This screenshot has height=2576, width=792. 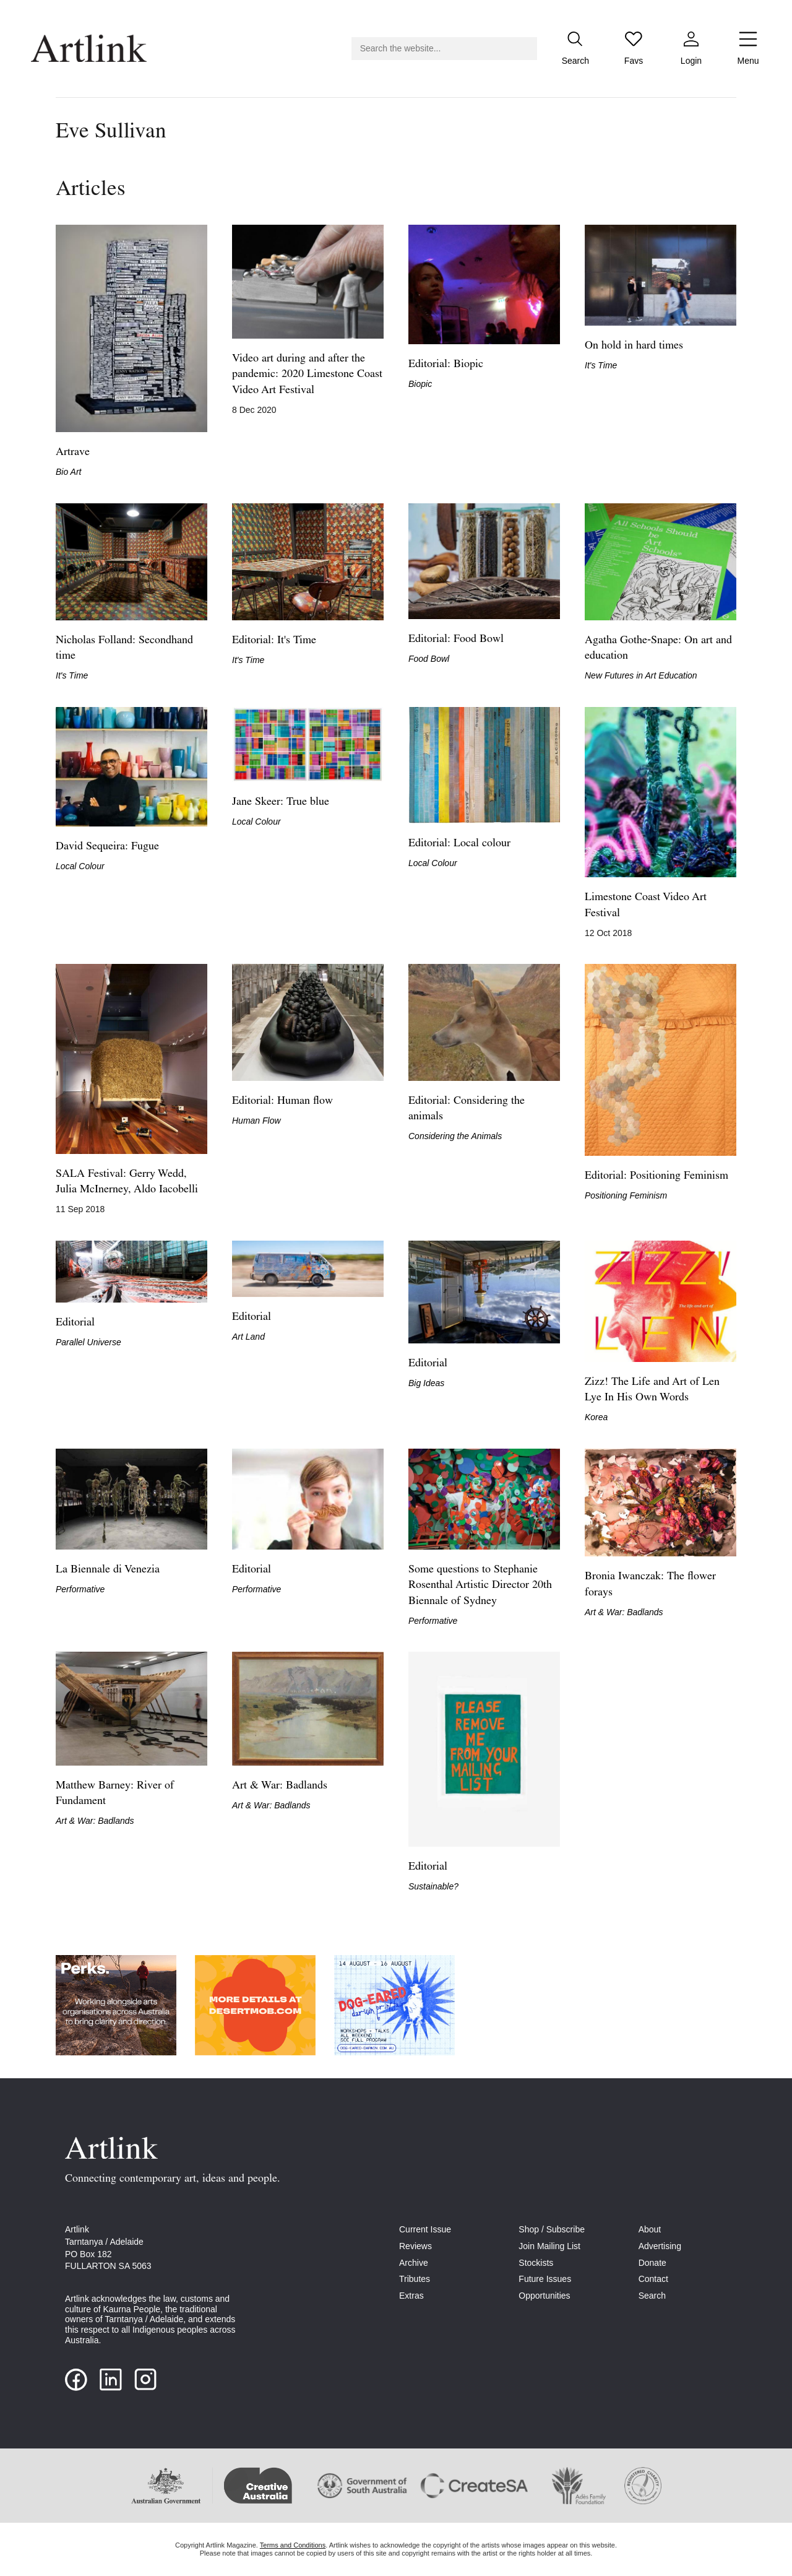 I want to click on Editorial: Positioning Feminism, so click(x=656, y=1176).